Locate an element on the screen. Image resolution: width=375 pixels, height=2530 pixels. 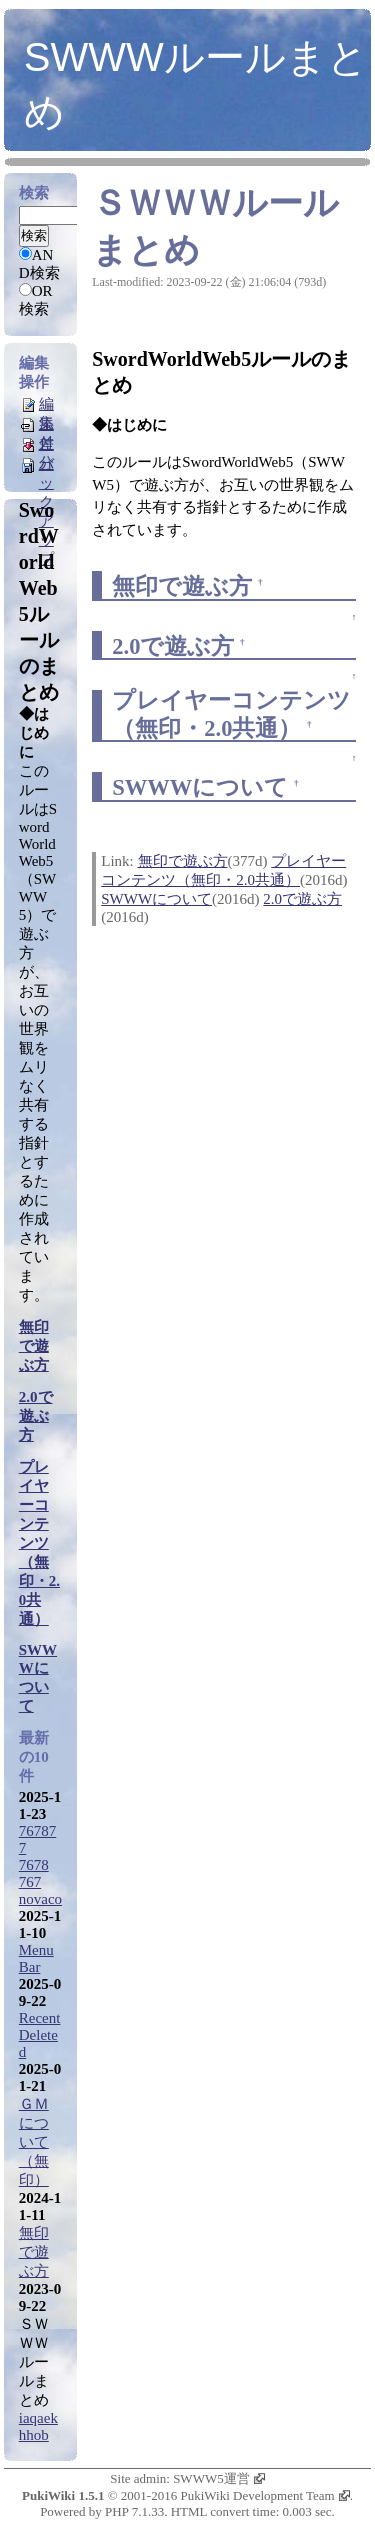
MenuBar is located at coordinates (36, 1958).